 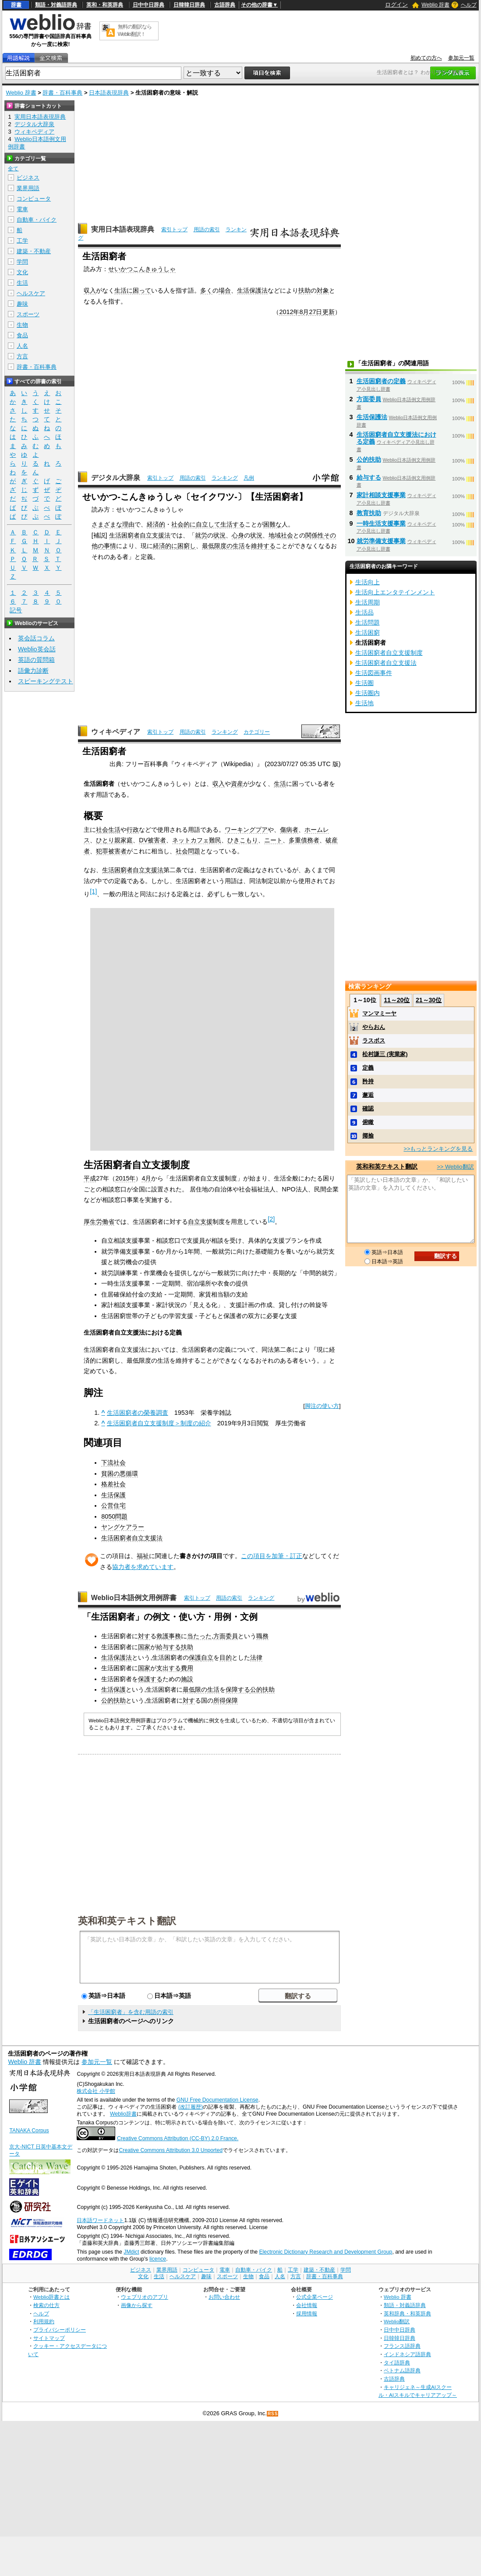 I want to click on 8月27日, so click(x=310, y=311).